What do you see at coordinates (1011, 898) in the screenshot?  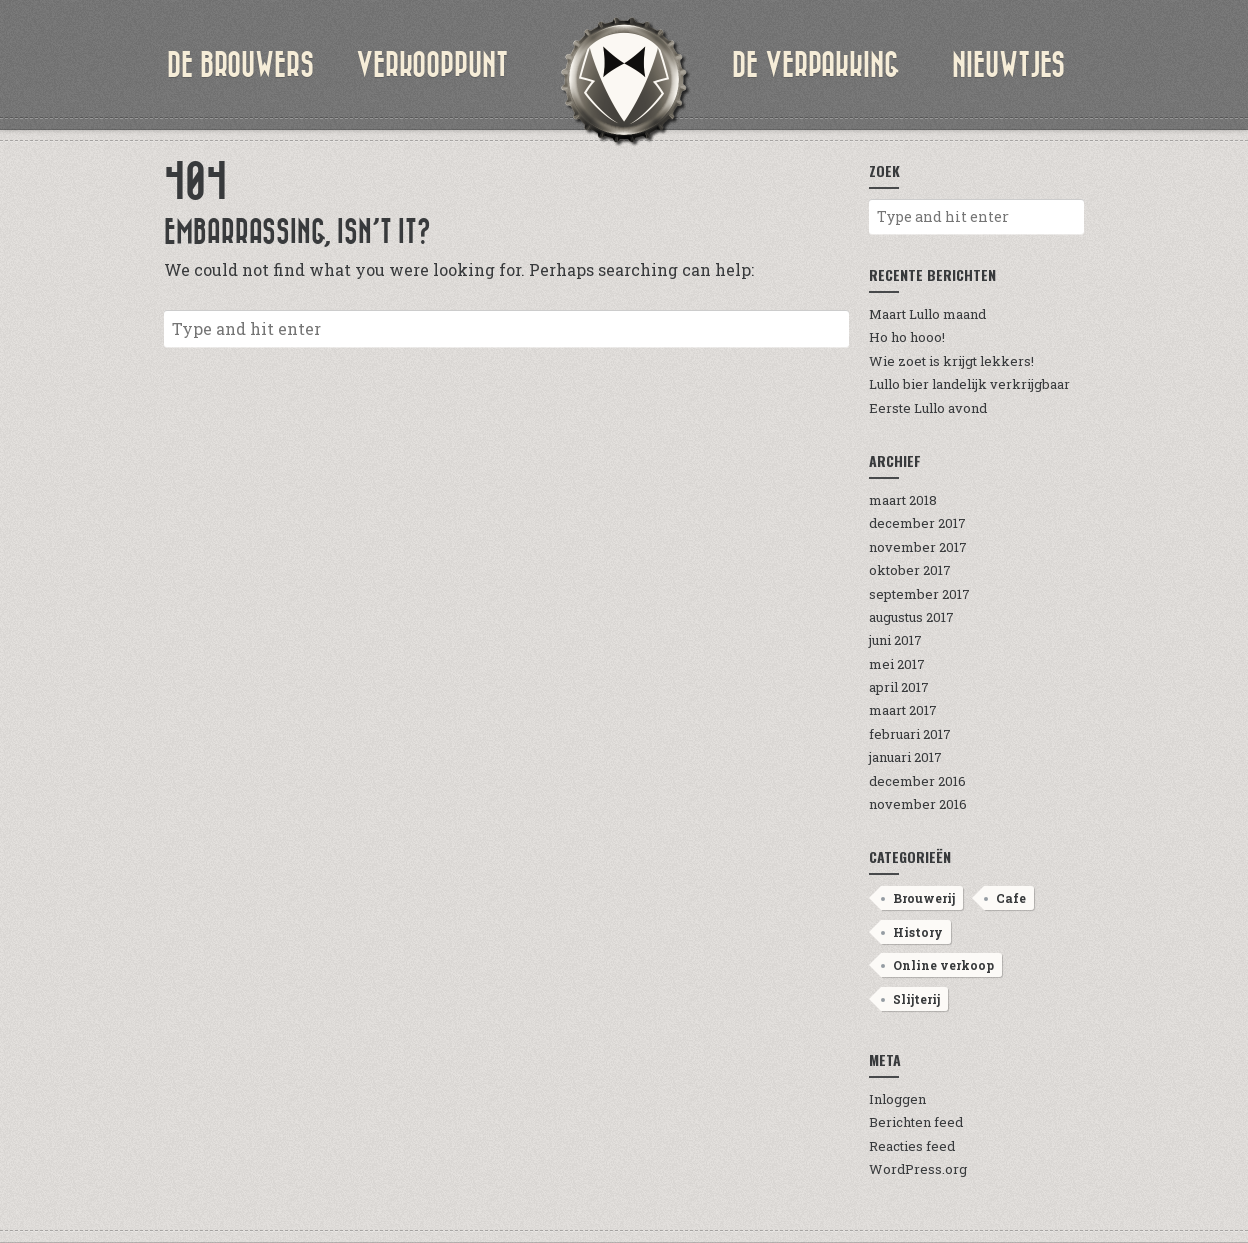 I see `Cafe` at bounding box center [1011, 898].